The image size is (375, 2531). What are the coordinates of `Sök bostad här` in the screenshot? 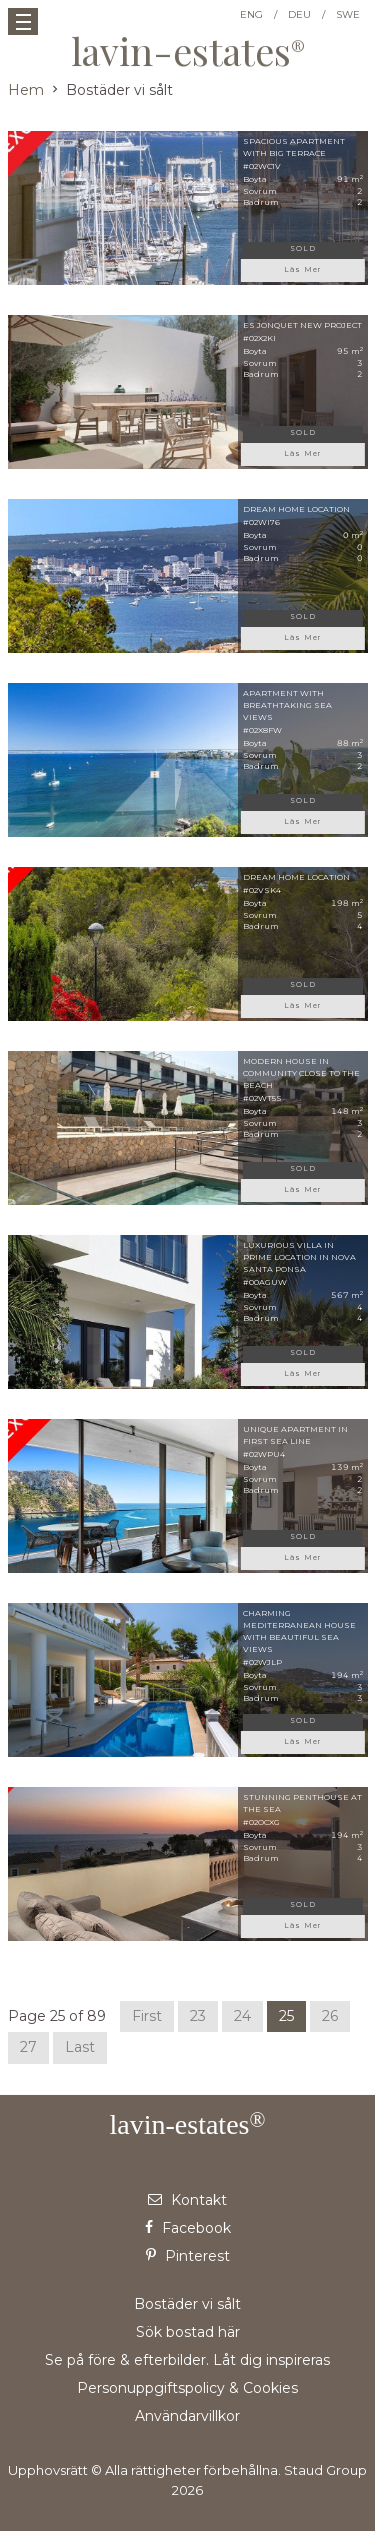 It's located at (188, 2332).